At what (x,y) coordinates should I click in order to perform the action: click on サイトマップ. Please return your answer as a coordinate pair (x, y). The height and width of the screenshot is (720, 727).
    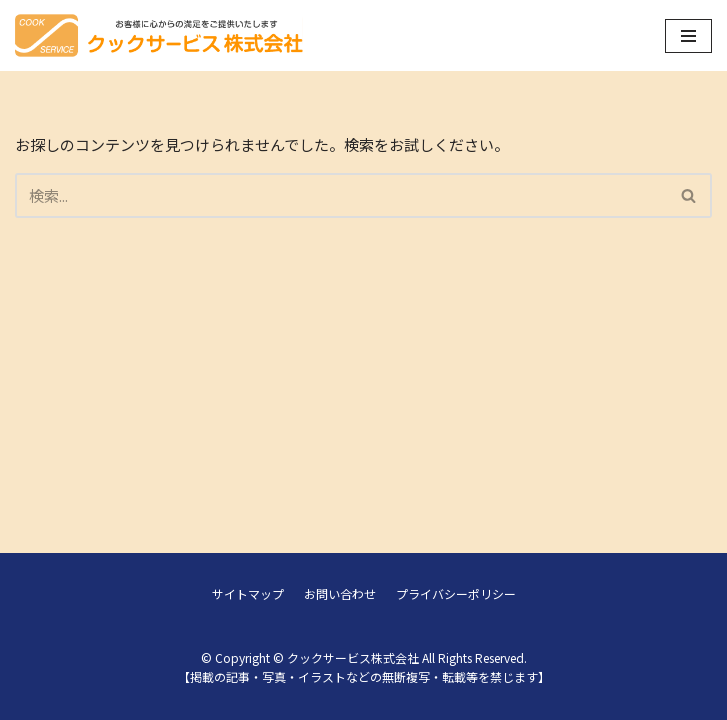
    Looking at the image, I should click on (248, 593).